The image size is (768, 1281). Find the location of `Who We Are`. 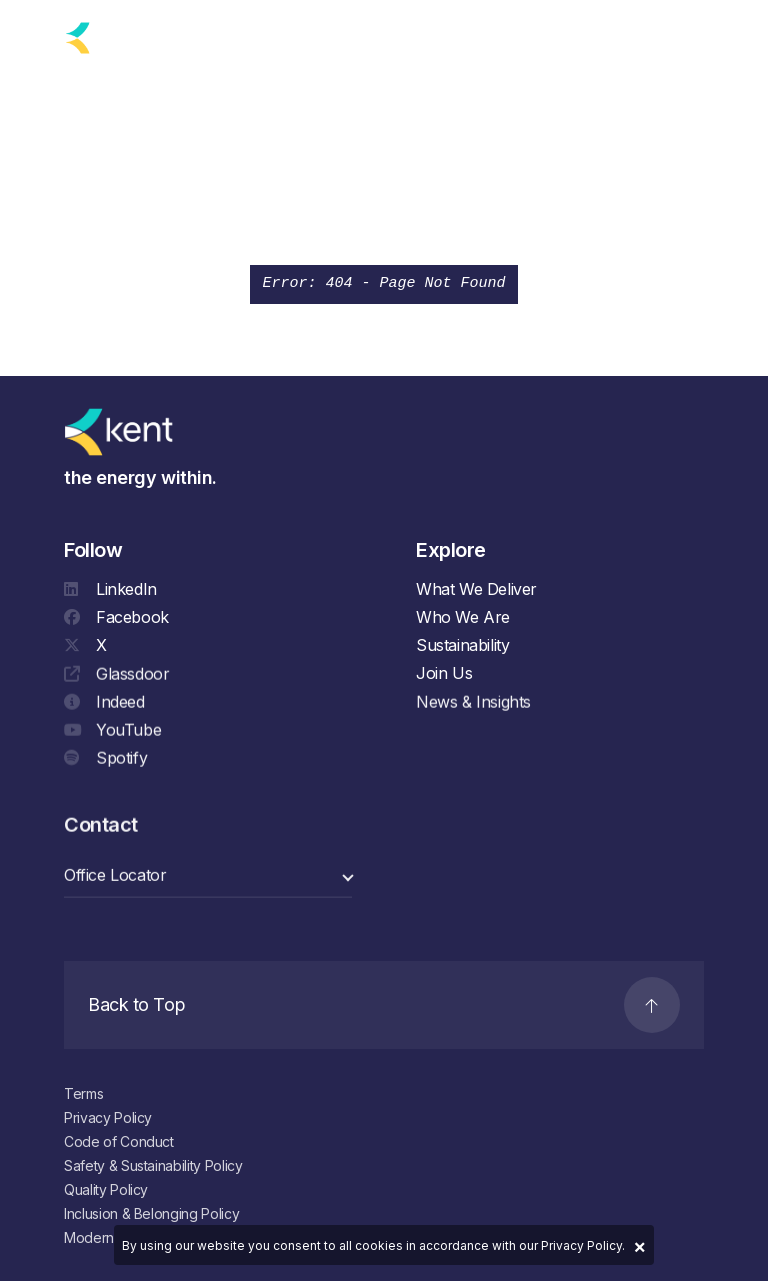

Who We Are is located at coordinates (463, 617).